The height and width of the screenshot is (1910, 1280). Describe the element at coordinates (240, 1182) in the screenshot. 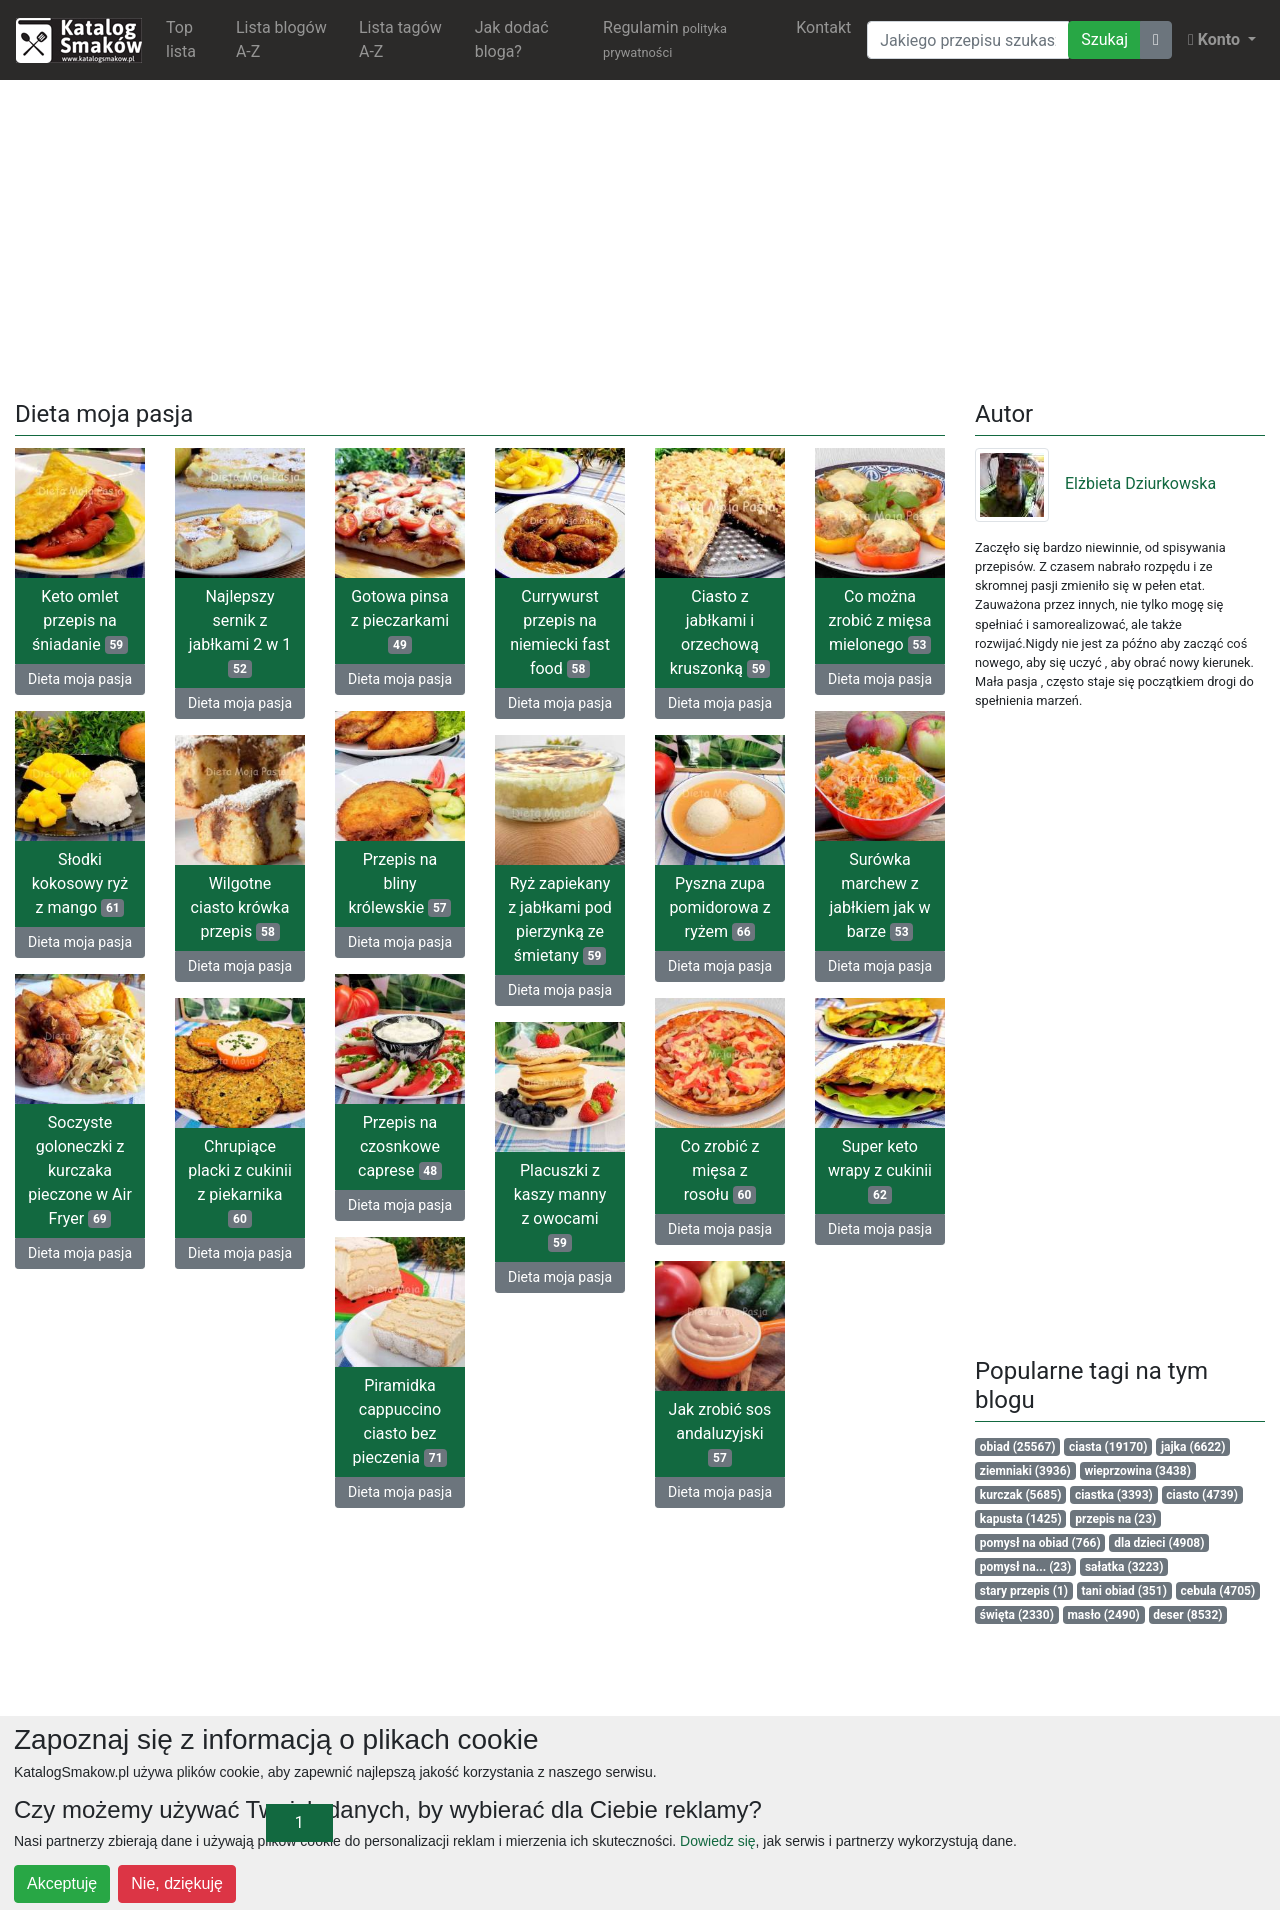

I see `Chrupiące placki z cukinii z piekarnika` at that location.